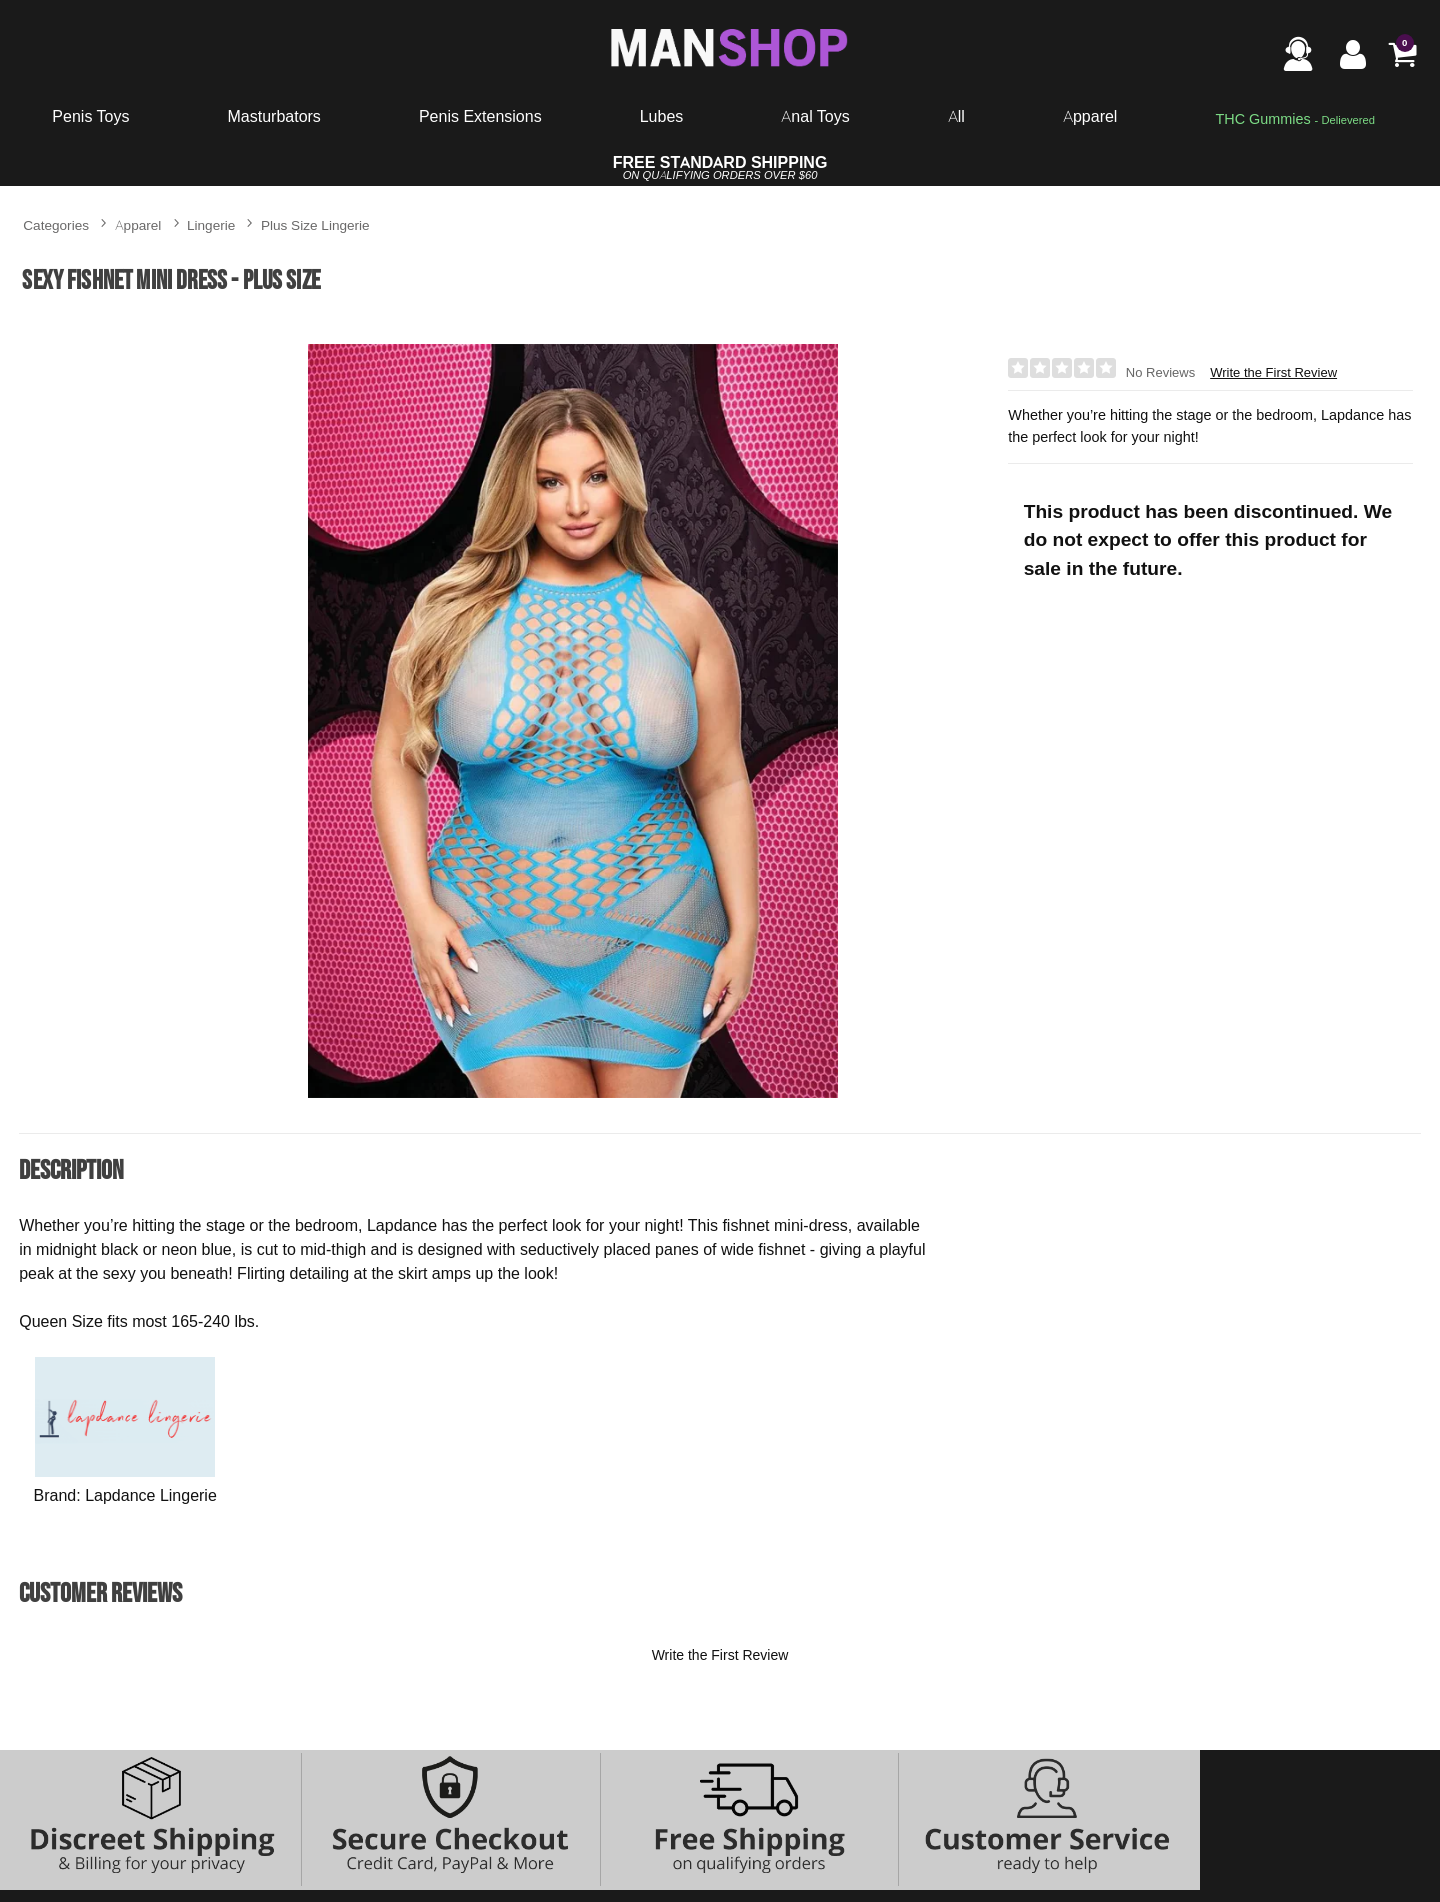  I want to click on Masturbators, so click(273, 116).